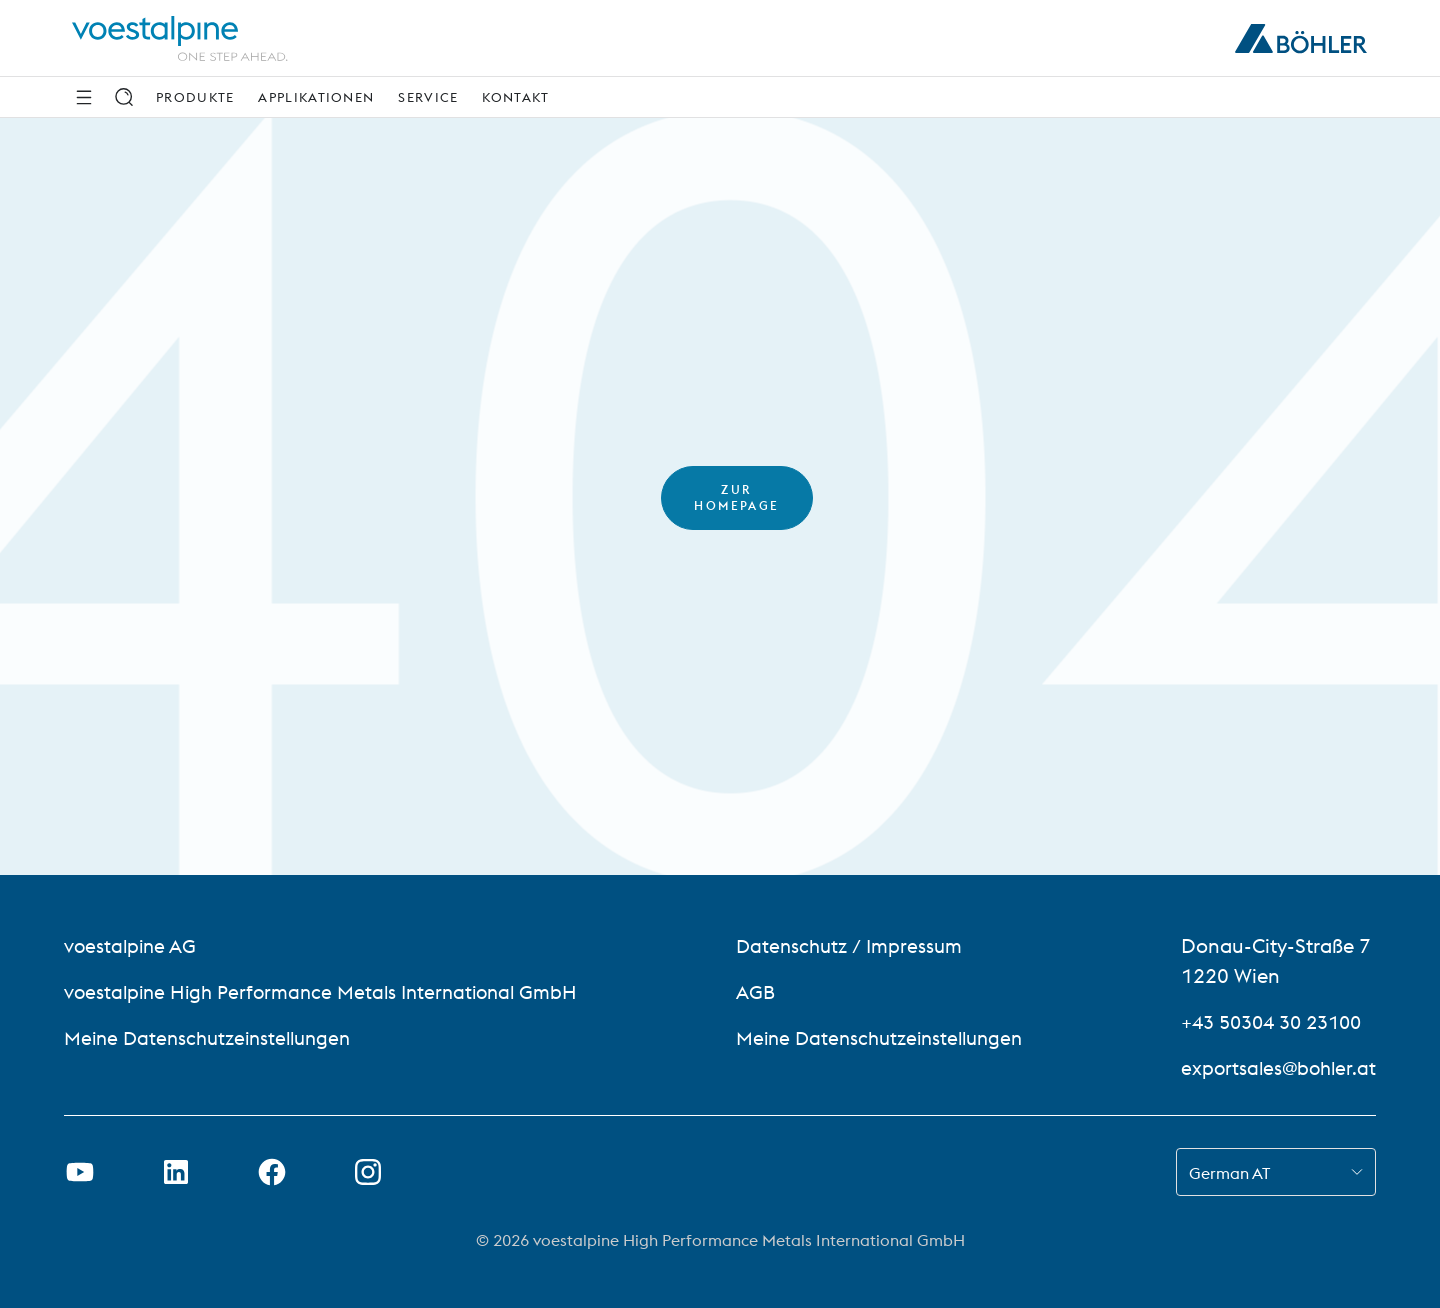  What do you see at coordinates (272, 1172) in the screenshot?
I see `[Facebook-Link in neuer Registerkarte öffnen]` at bounding box center [272, 1172].